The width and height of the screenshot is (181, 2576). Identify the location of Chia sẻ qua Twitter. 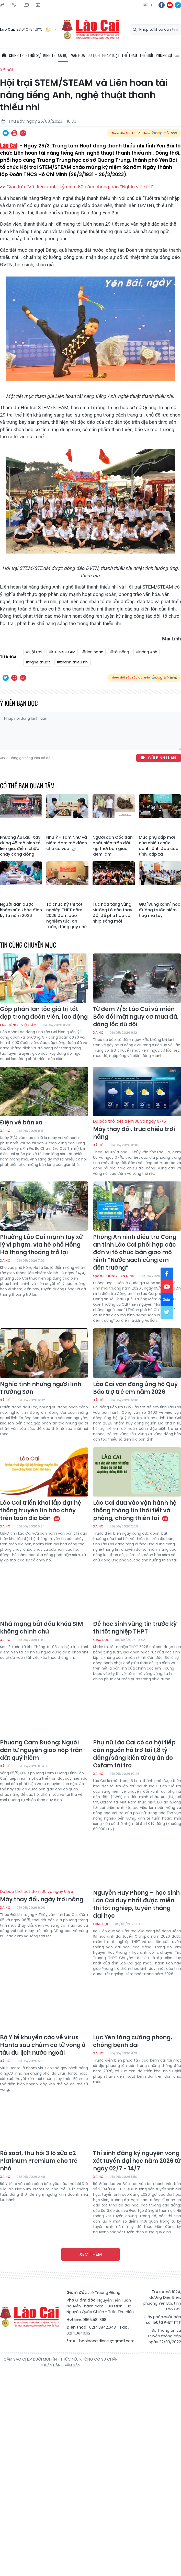
(6, 133).